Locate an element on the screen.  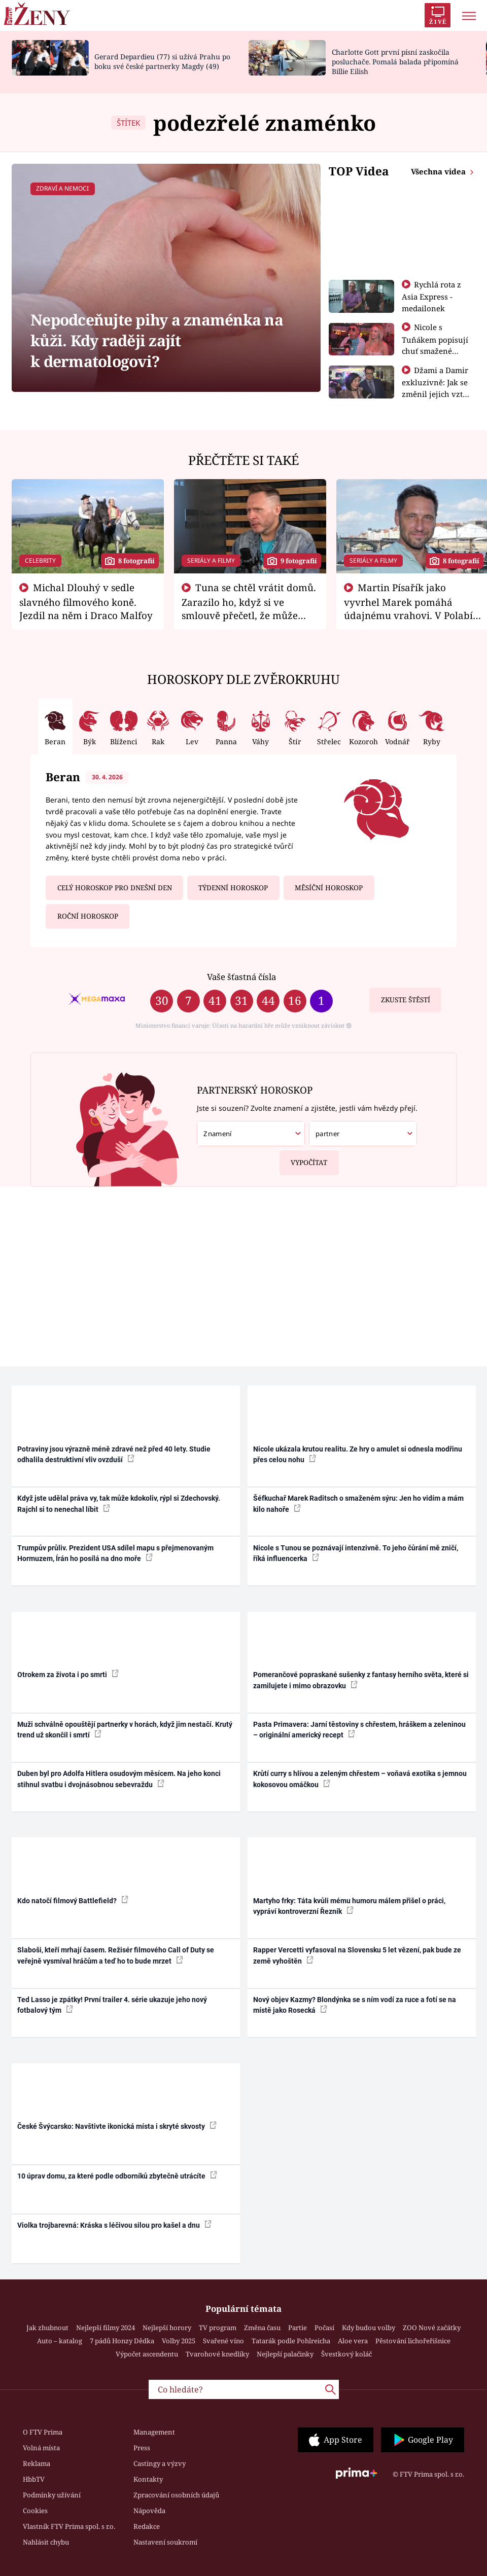
Charlotte Gott první písní zaskočila posluchače. Pomalá balada připomíná Billie Eilish is located at coordinates (395, 61).